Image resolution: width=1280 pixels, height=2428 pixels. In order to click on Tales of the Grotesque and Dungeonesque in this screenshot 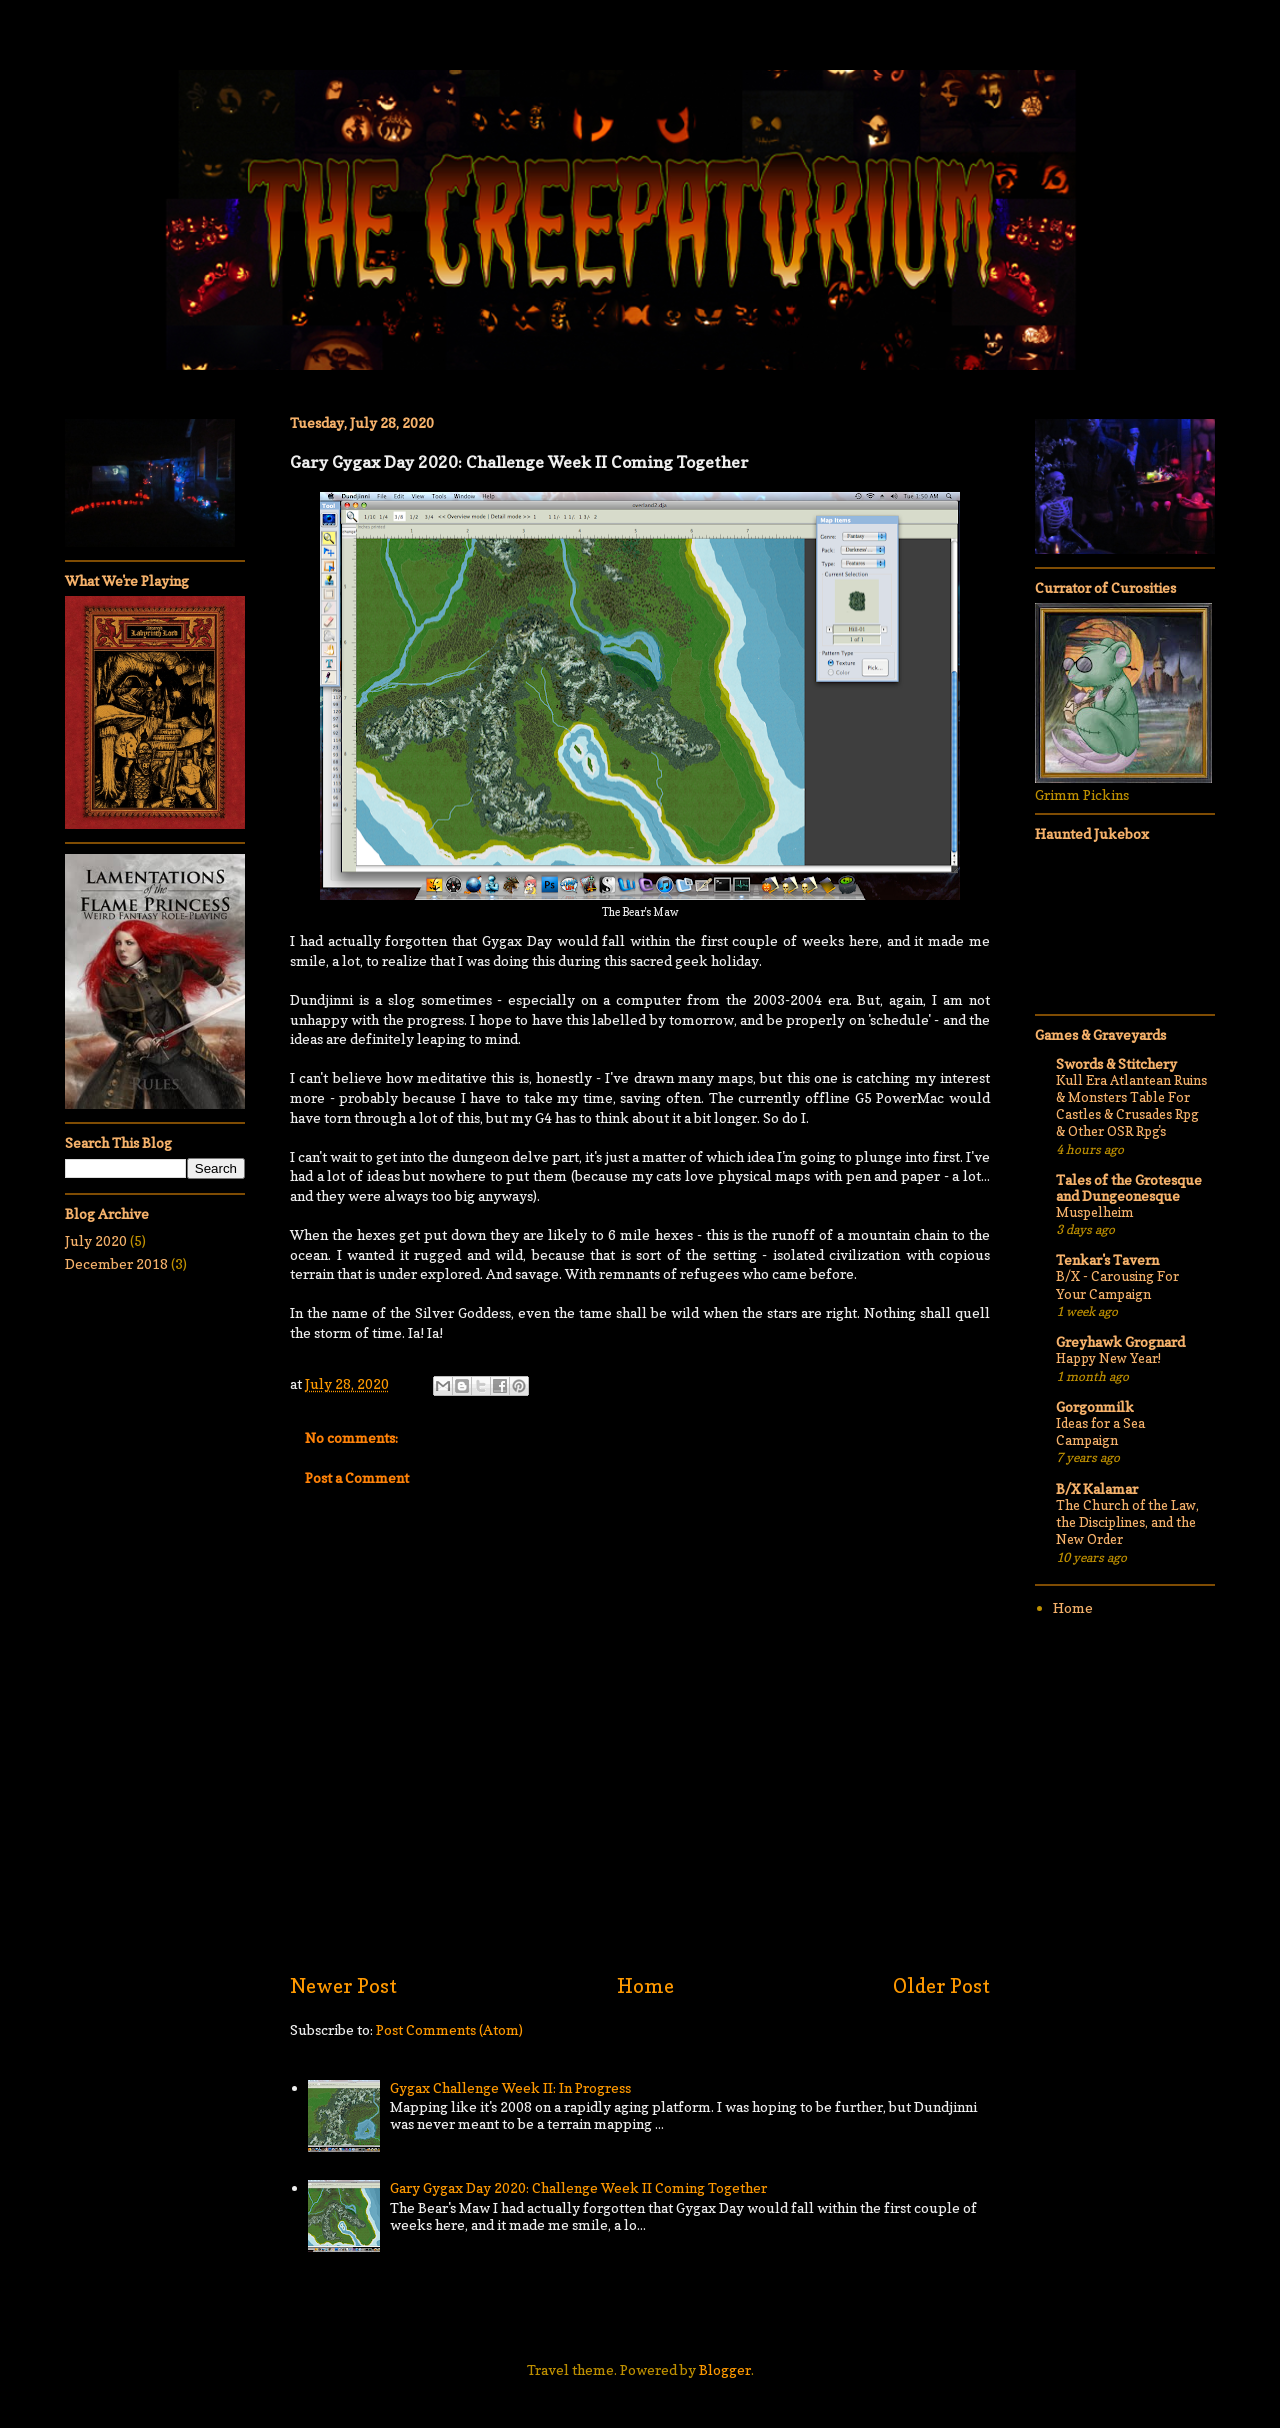, I will do `click(1129, 1187)`.